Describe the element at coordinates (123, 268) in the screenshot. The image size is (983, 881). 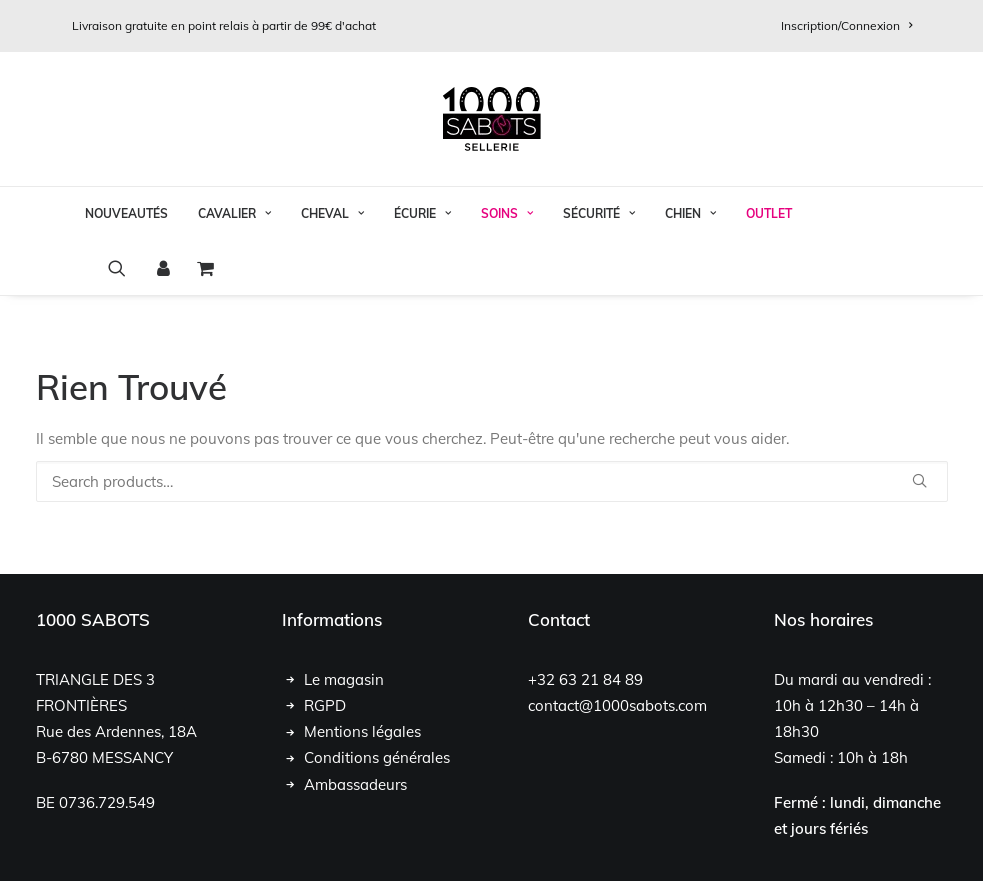
I see `[button]` at that location.